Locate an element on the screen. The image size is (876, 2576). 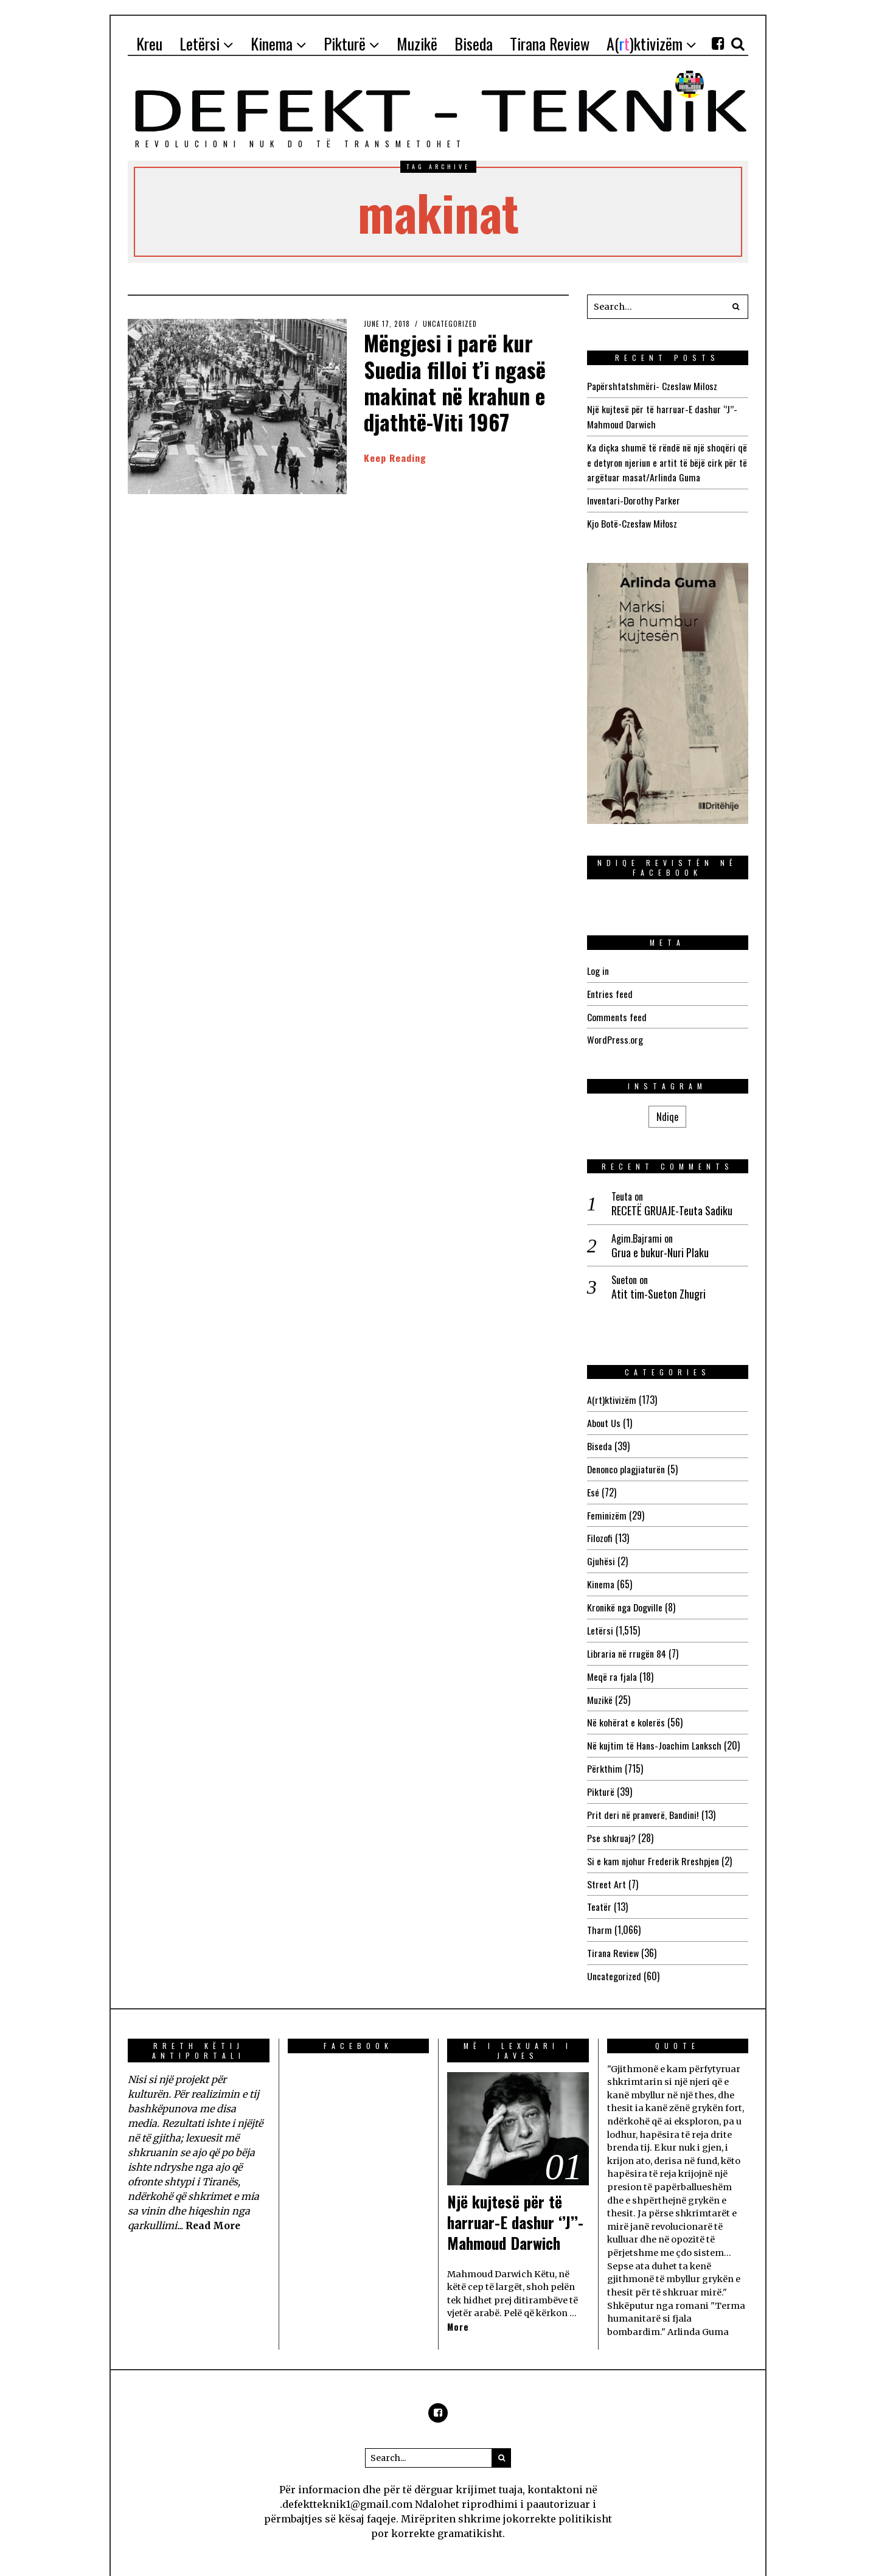
Pikturë is located at coordinates (600, 1776).